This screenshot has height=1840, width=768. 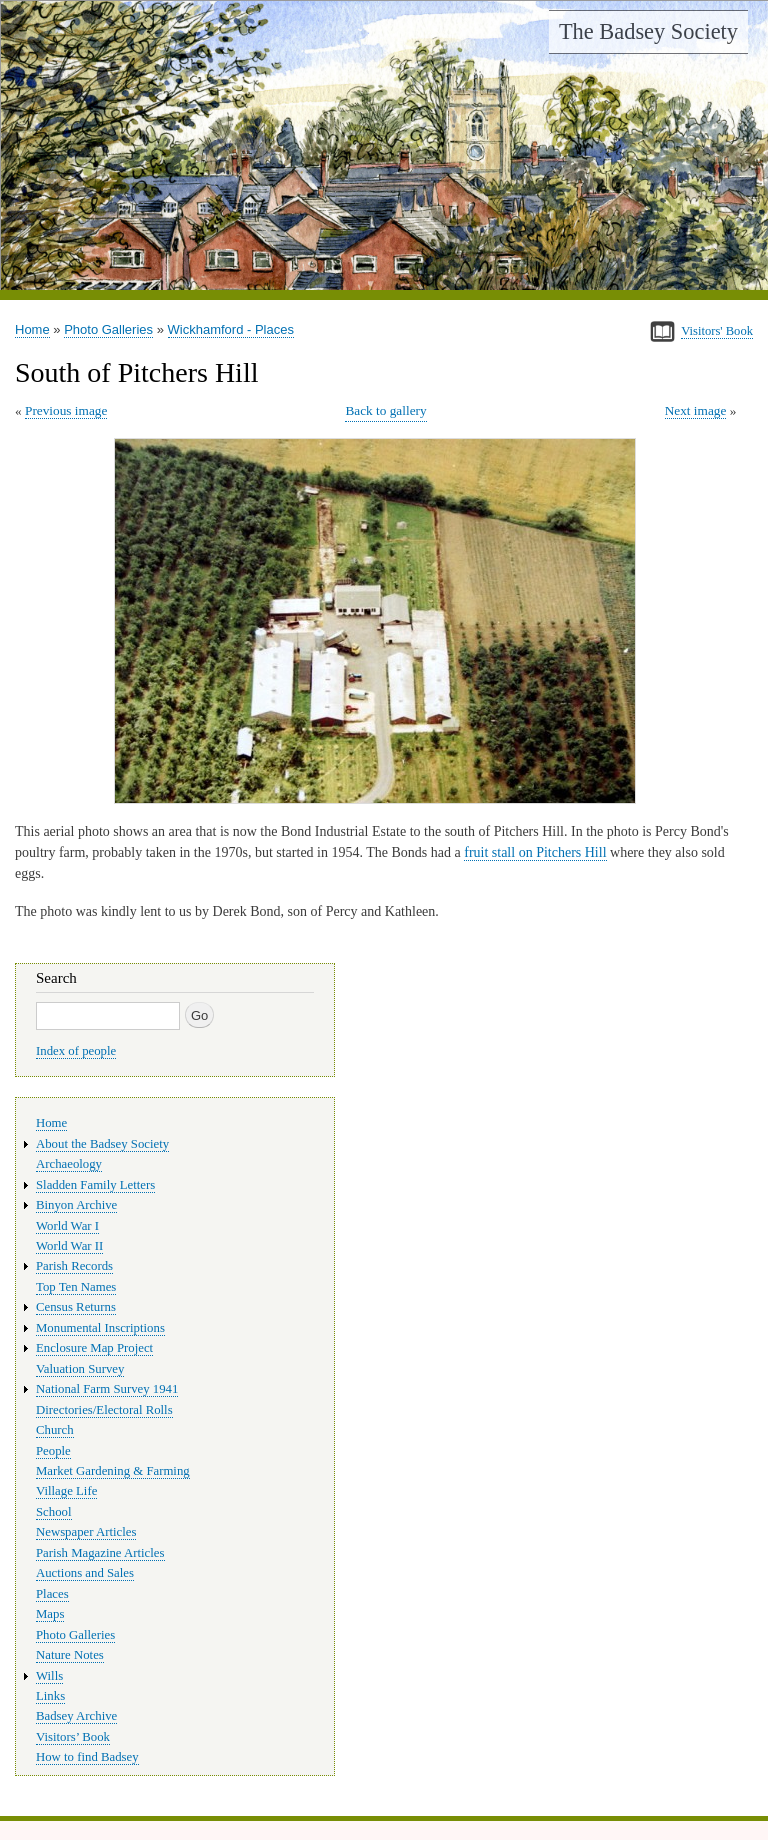 What do you see at coordinates (76, 1205) in the screenshot?
I see `Binyon Archive` at bounding box center [76, 1205].